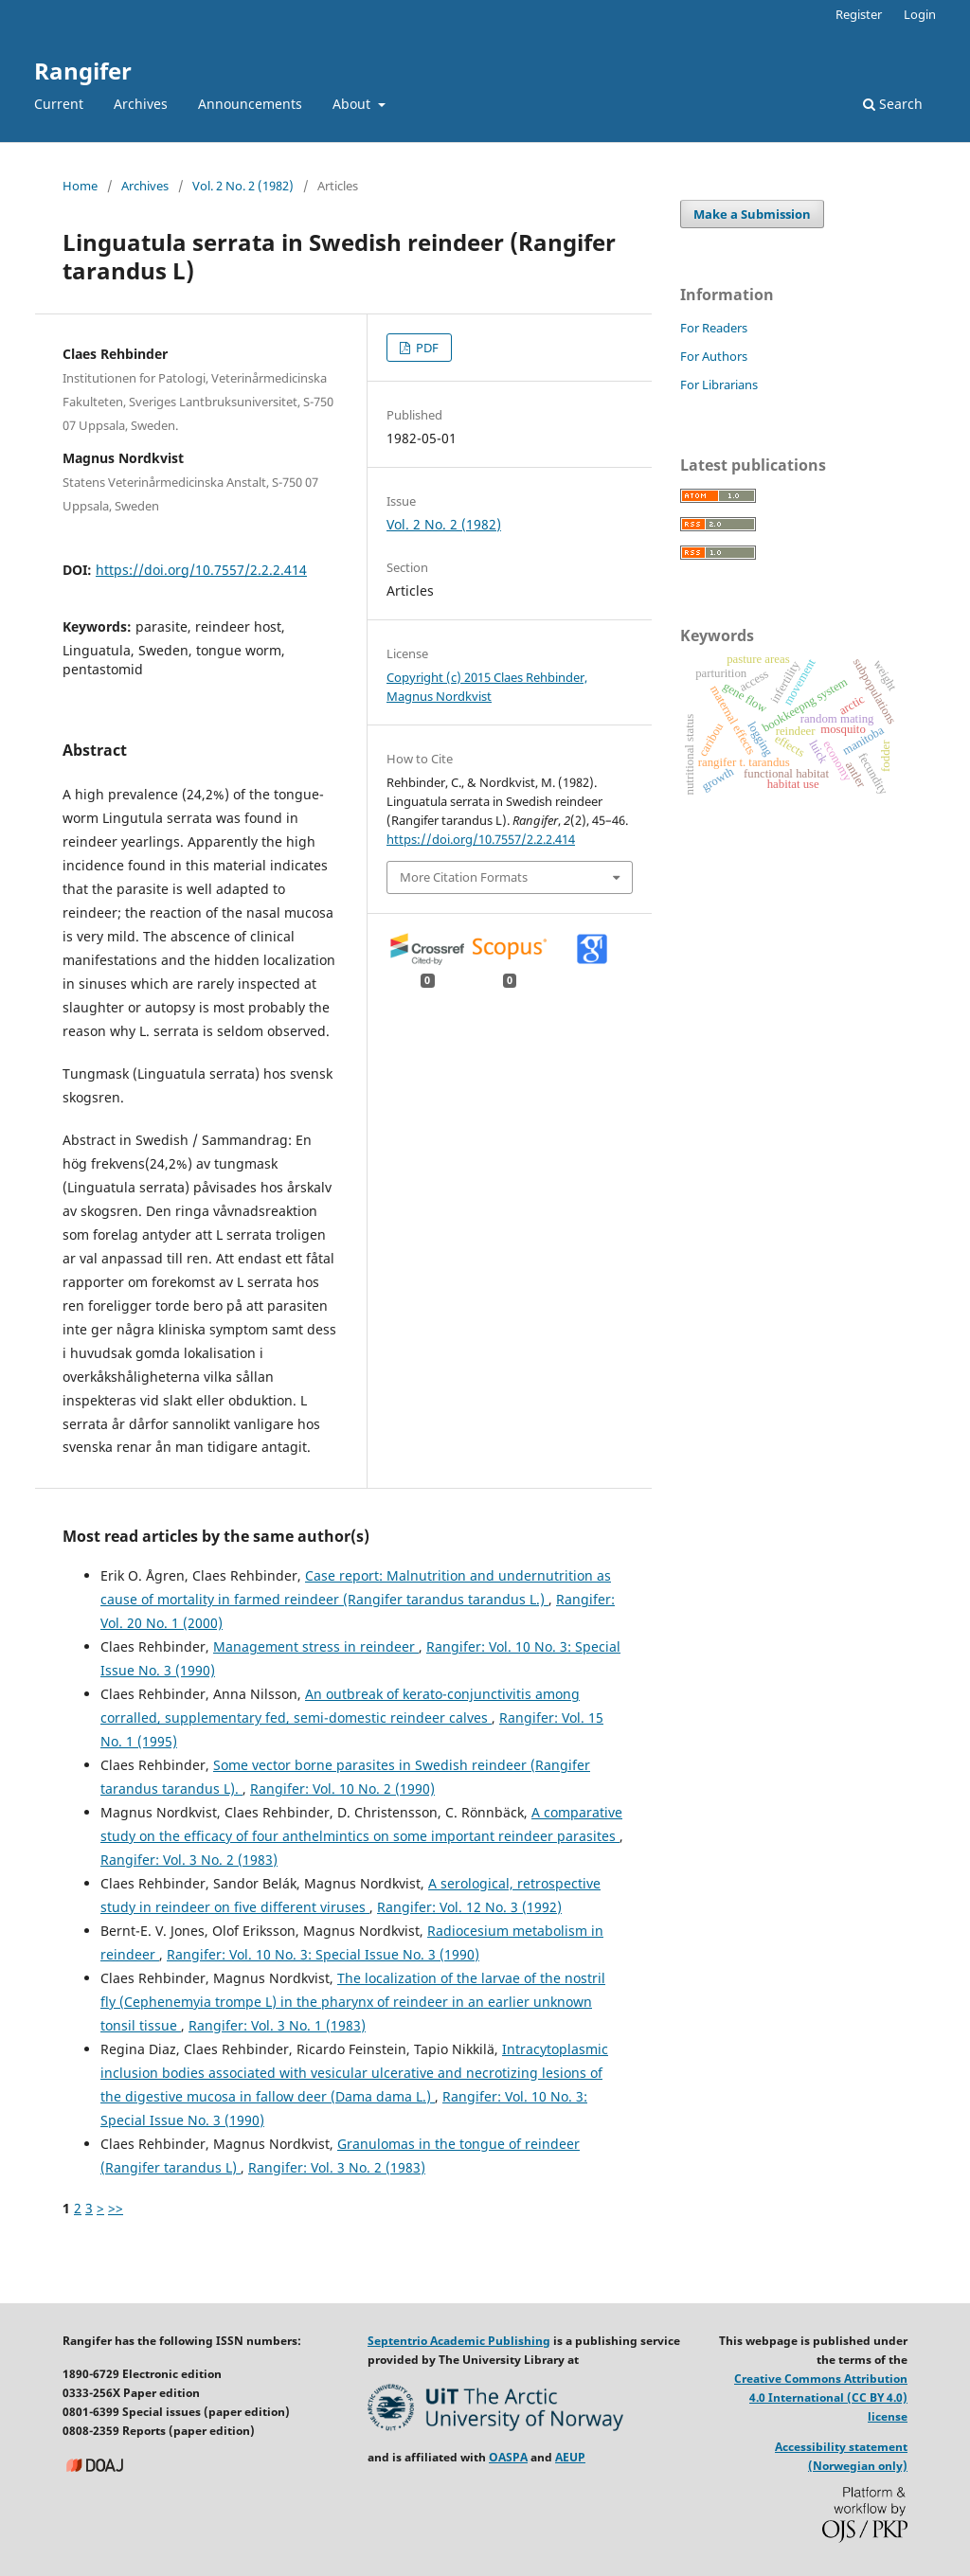 The image size is (970, 2576). Describe the element at coordinates (342, 1789) in the screenshot. I see `Rangifer: Vol. 10 No. 2 (1990)` at that location.